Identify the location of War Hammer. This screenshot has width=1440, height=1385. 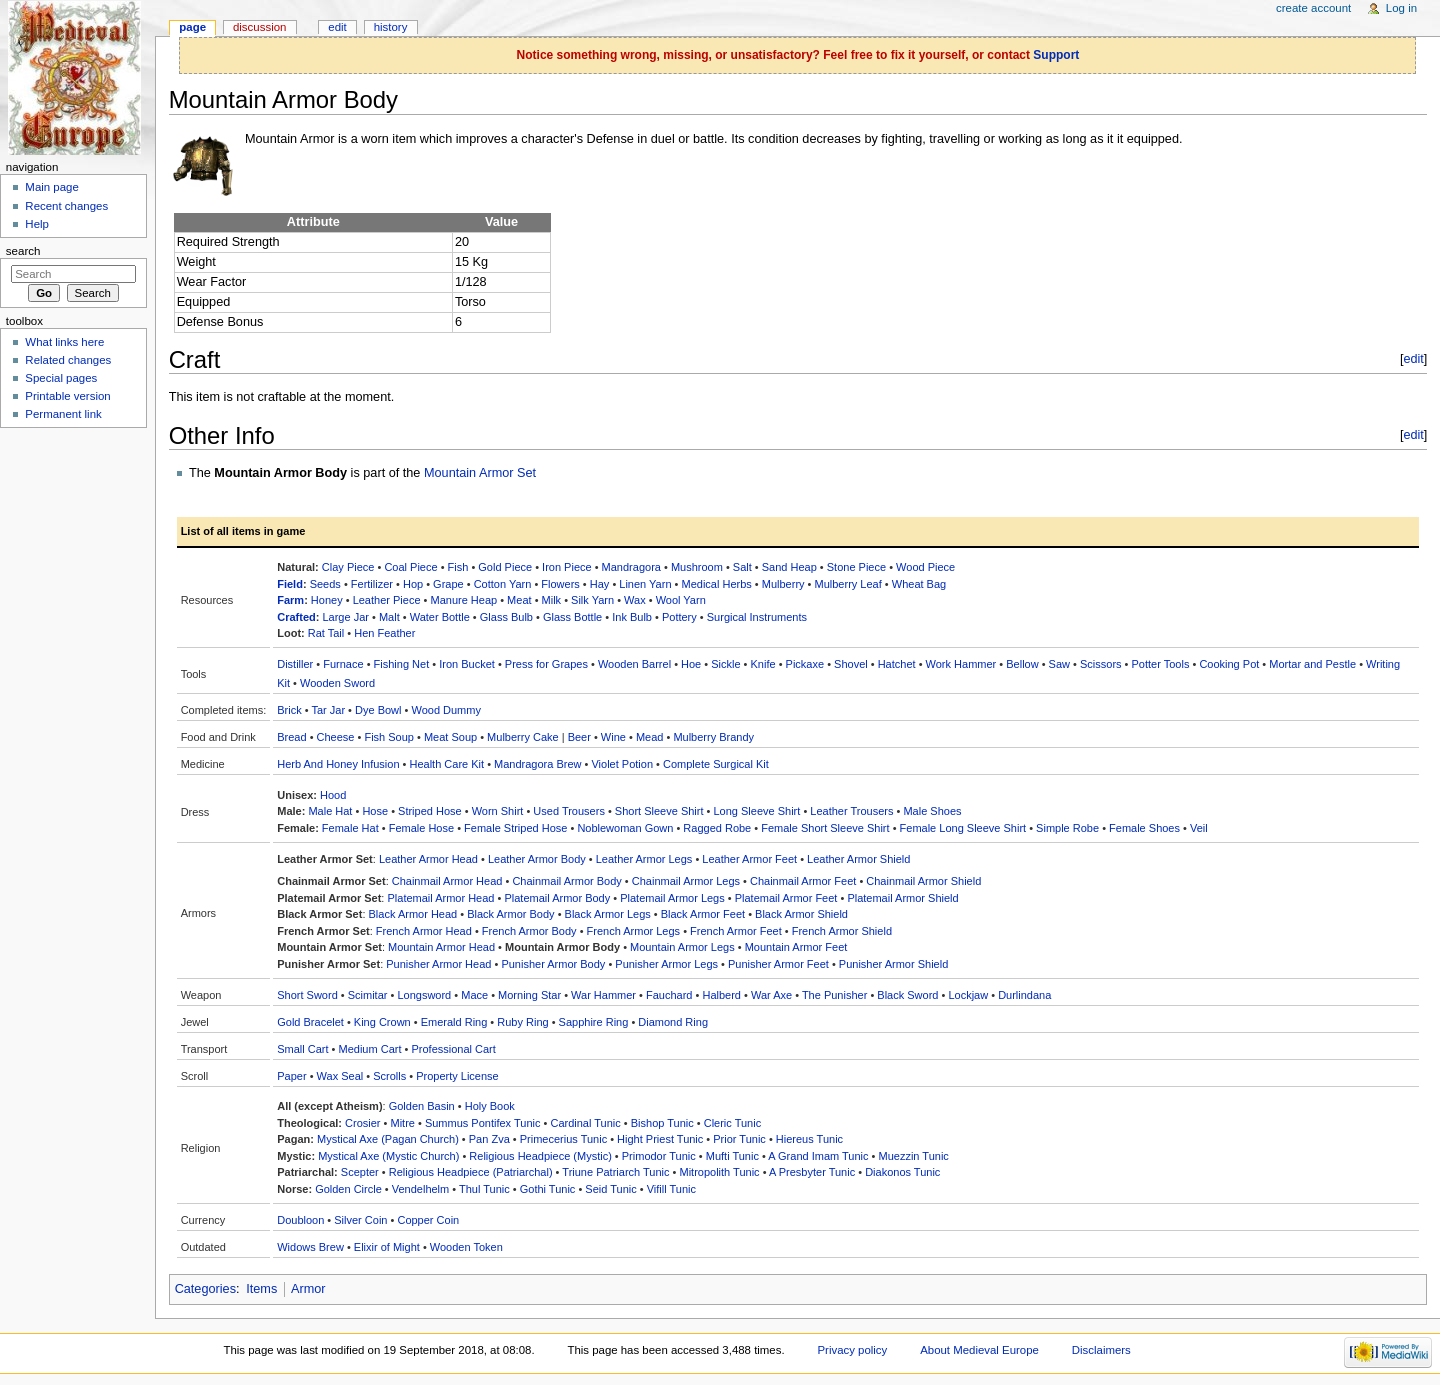
(603, 995).